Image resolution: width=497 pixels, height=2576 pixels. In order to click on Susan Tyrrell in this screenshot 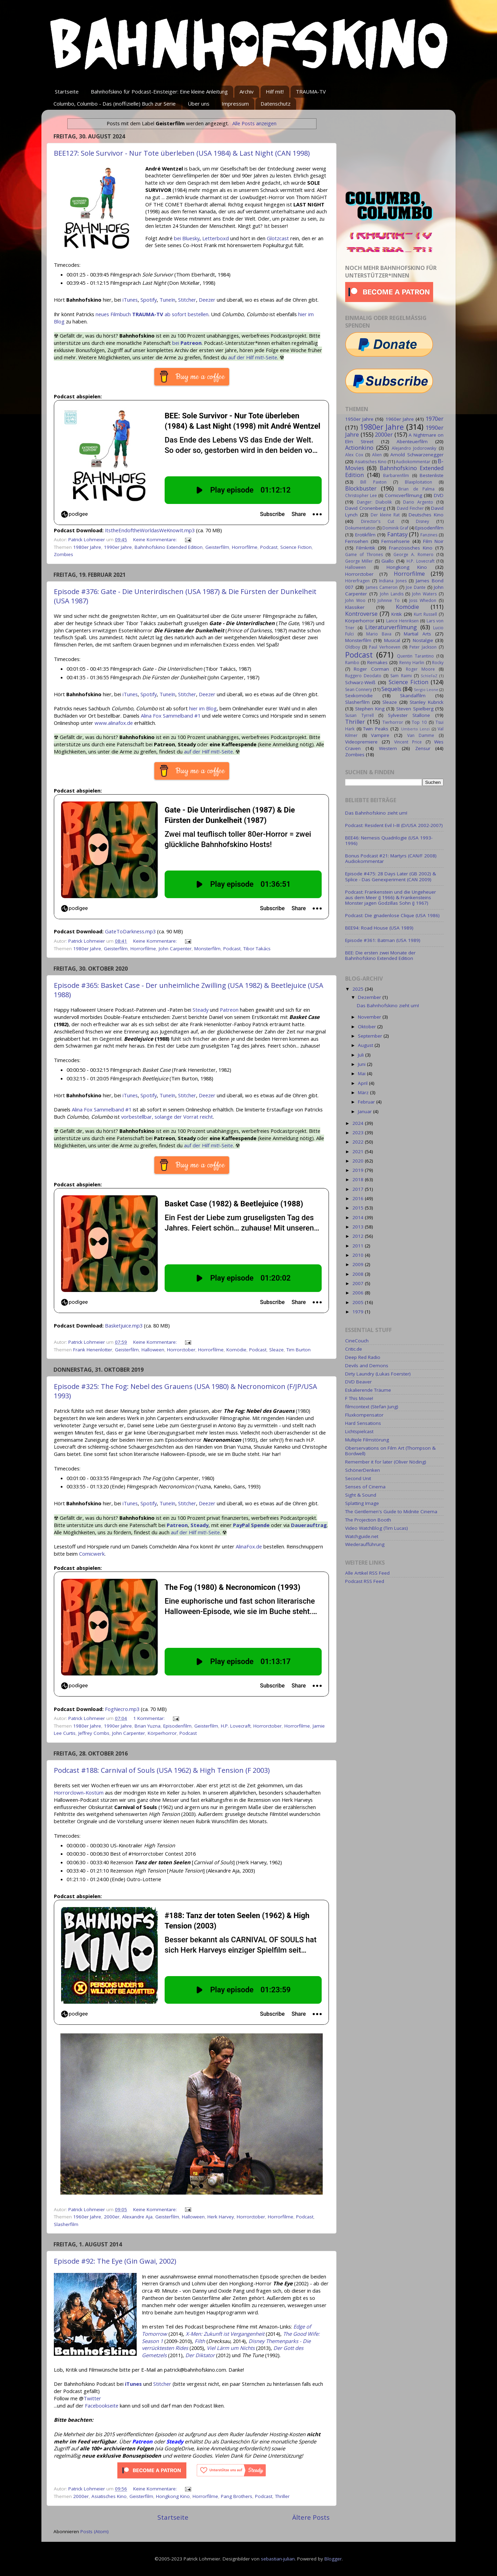, I will do `click(359, 715)`.